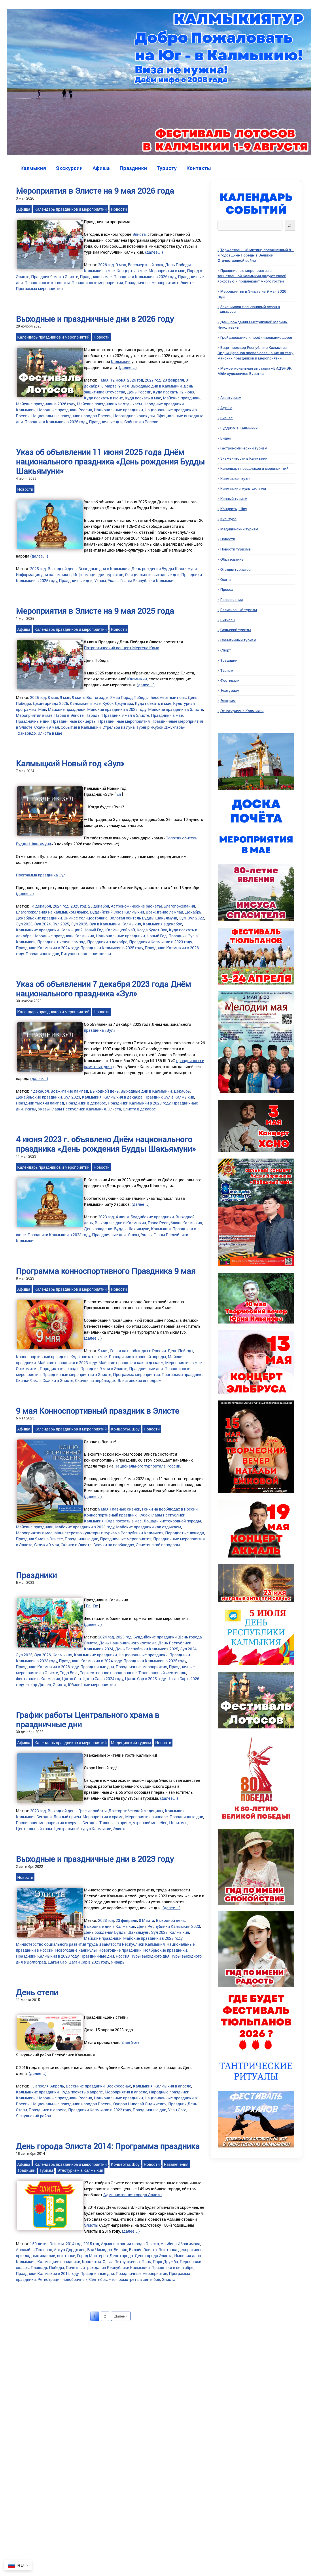 Image resolution: width=318 pixels, height=2576 pixels. Describe the element at coordinates (81, 727) in the screenshot. I see `События в Калмыкии` at that location.